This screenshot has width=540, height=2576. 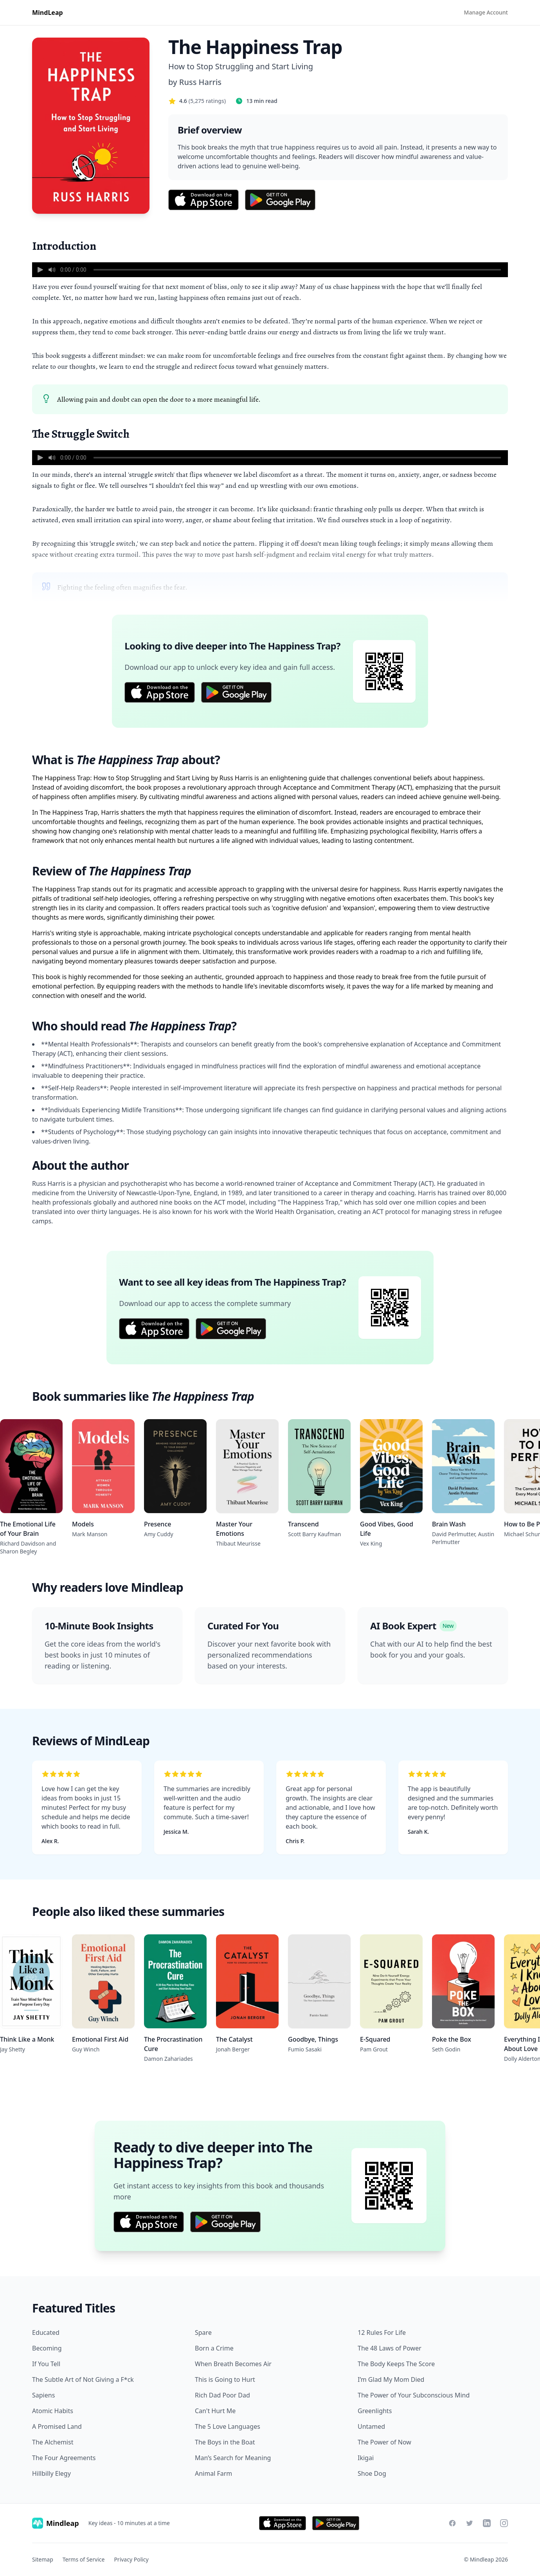 What do you see at coordinates (391, 2379) in the screenshot?
I see `I’m Glad My Mom Died` at bounding box center [391, 2379].